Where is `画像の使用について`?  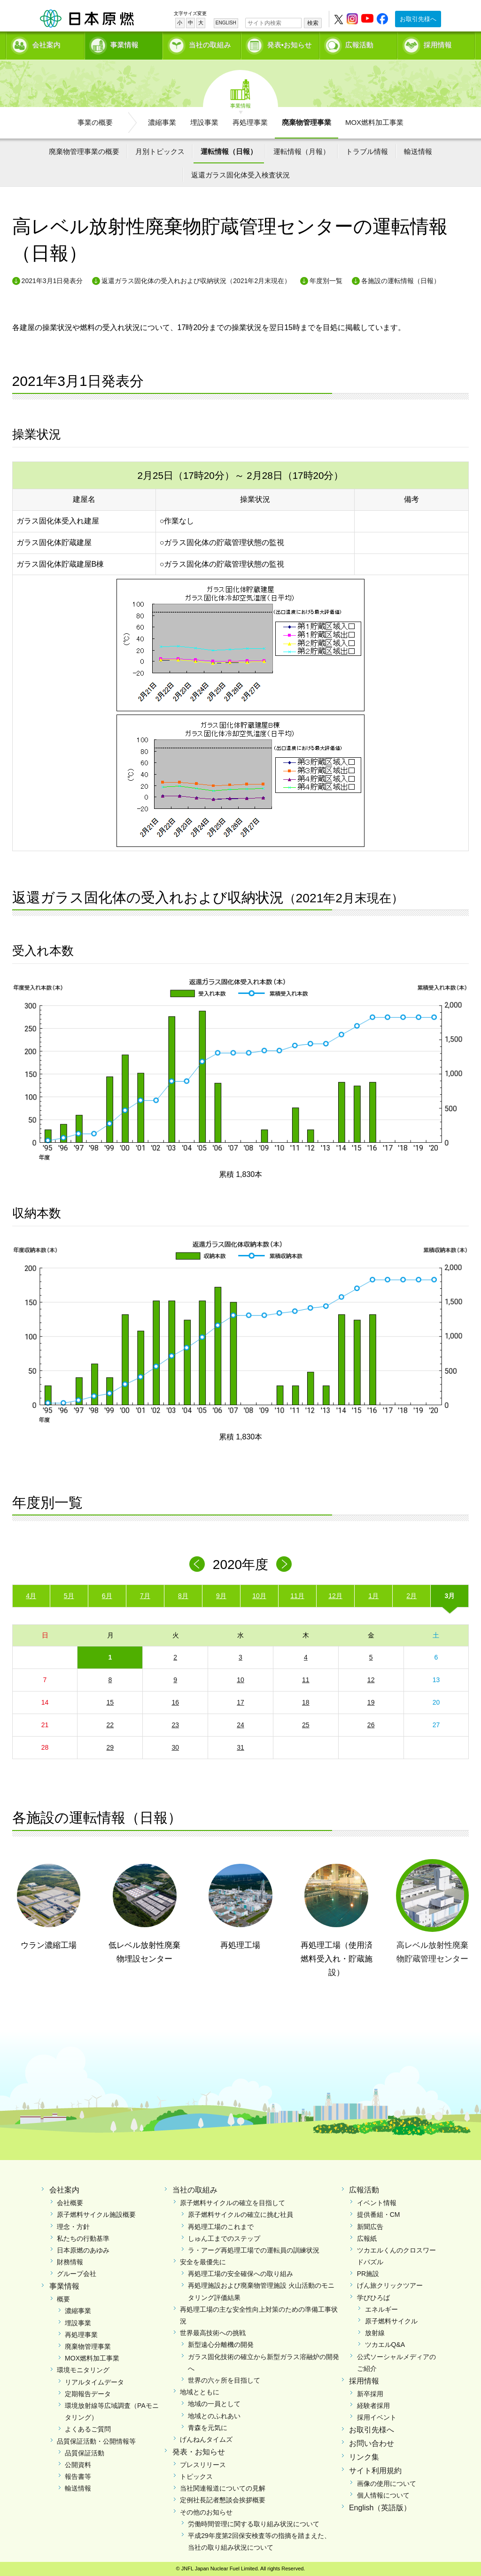
画像の使用について is located at coordinates (386, 2483).